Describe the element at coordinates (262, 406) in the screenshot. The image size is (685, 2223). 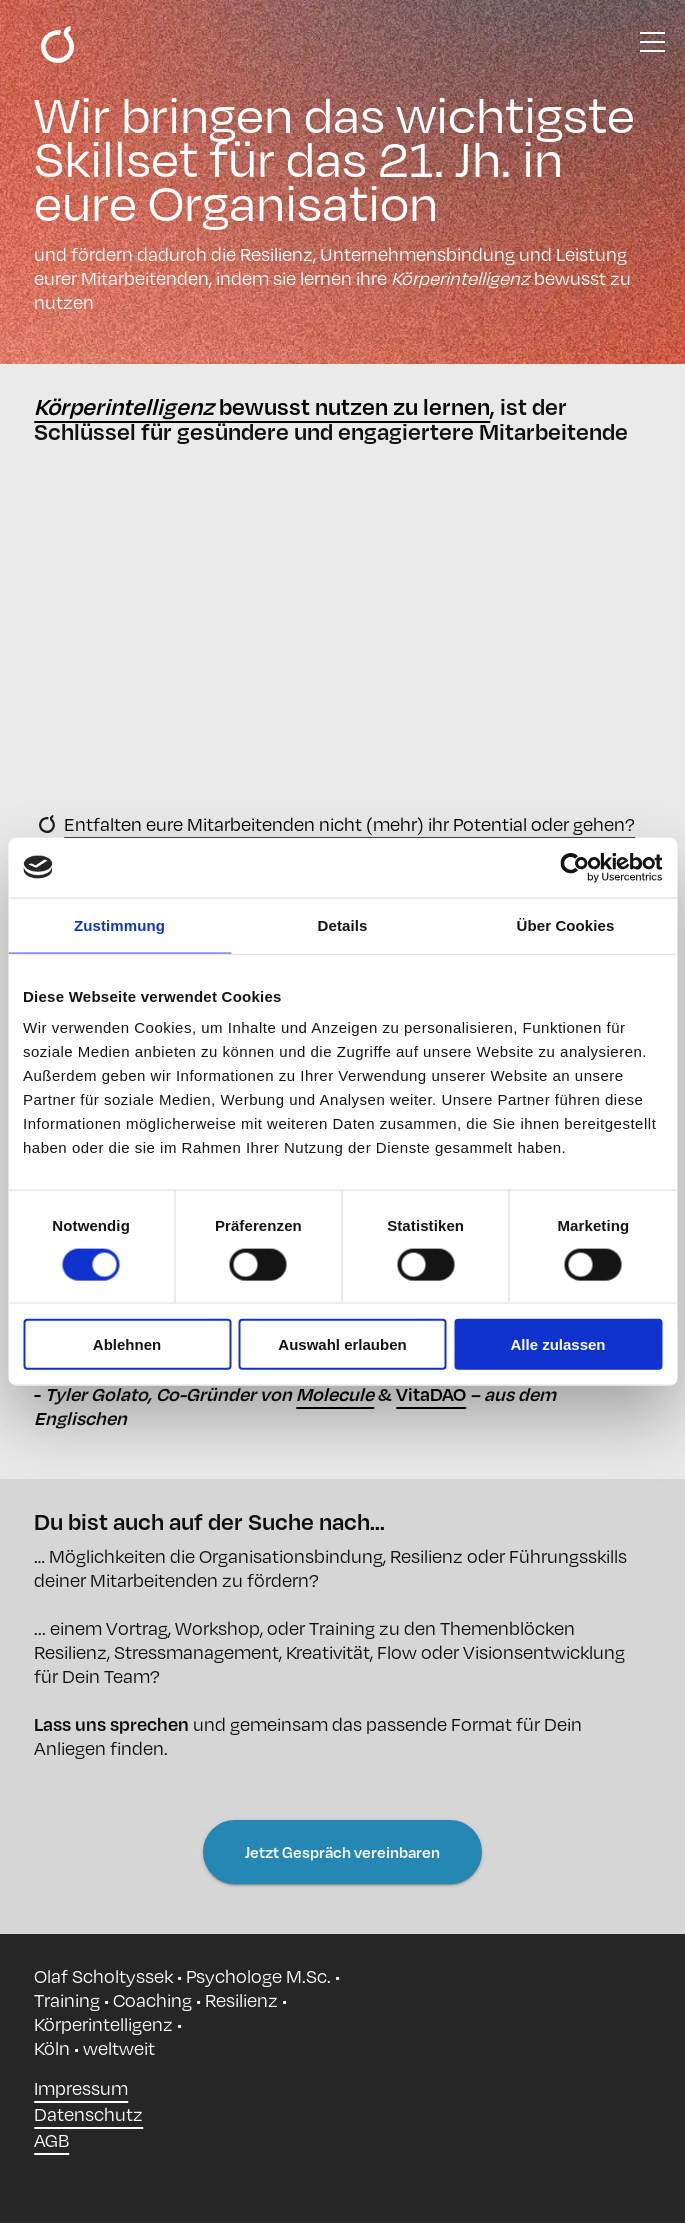
I see `bewusst nutzen zu lernen` at that location.